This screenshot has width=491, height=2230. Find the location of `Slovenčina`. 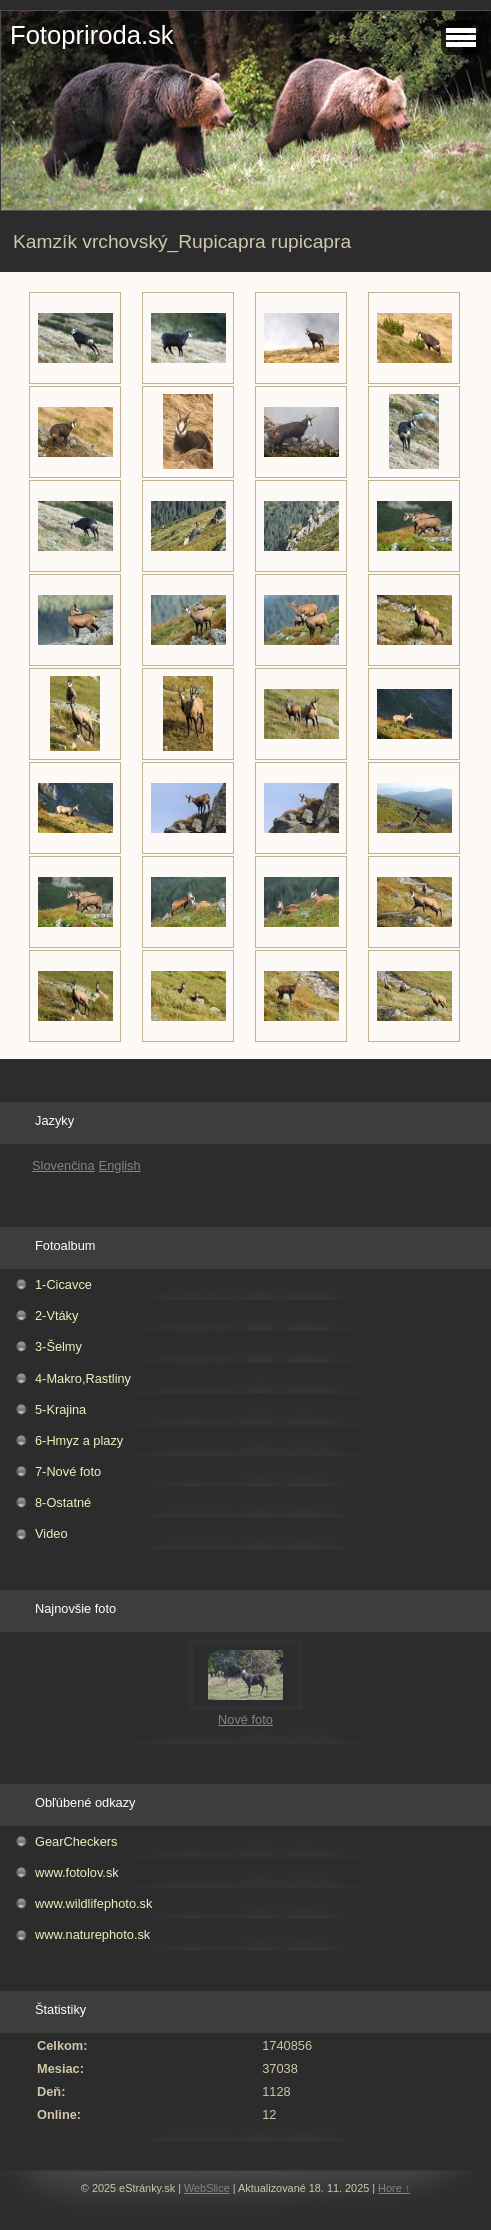

Slovenčina is located at coordinates (63, 1165).